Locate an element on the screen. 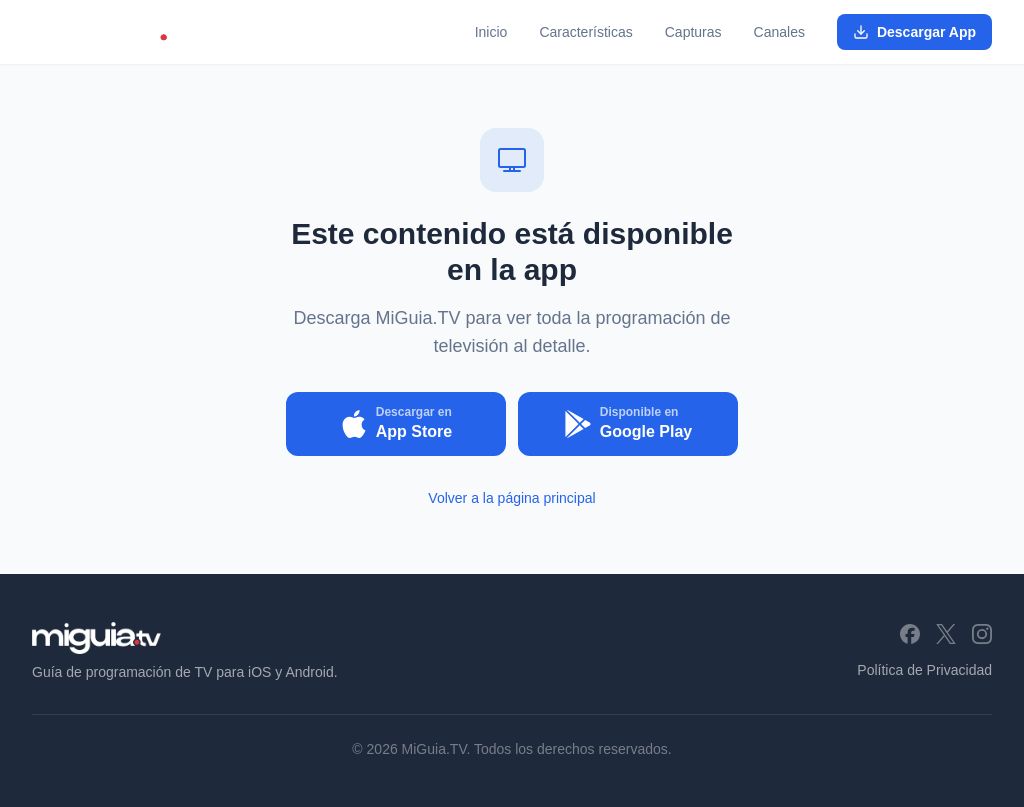  Capturas is located at coordinates (693, 32).